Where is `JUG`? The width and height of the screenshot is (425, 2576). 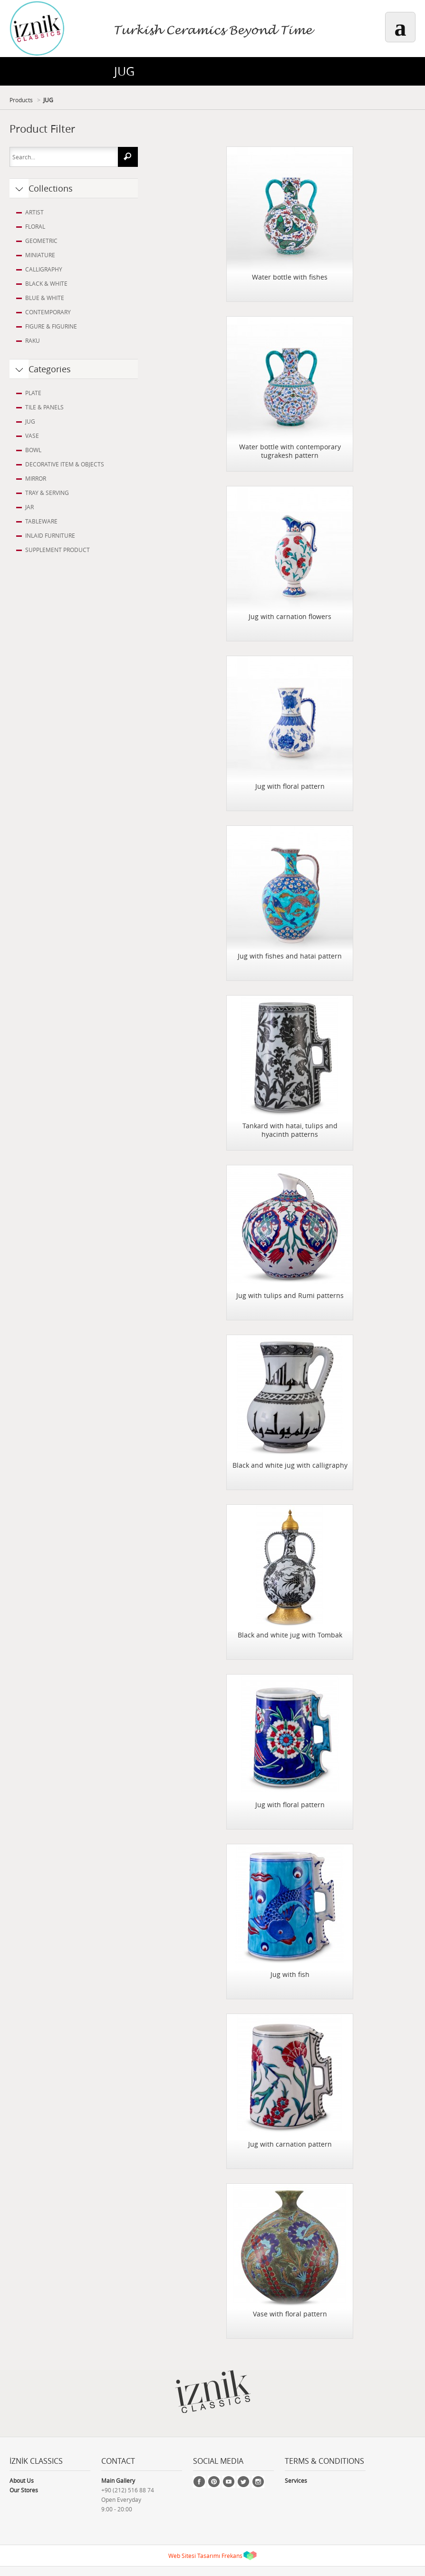
JUG is located at coordinates (48, 100).